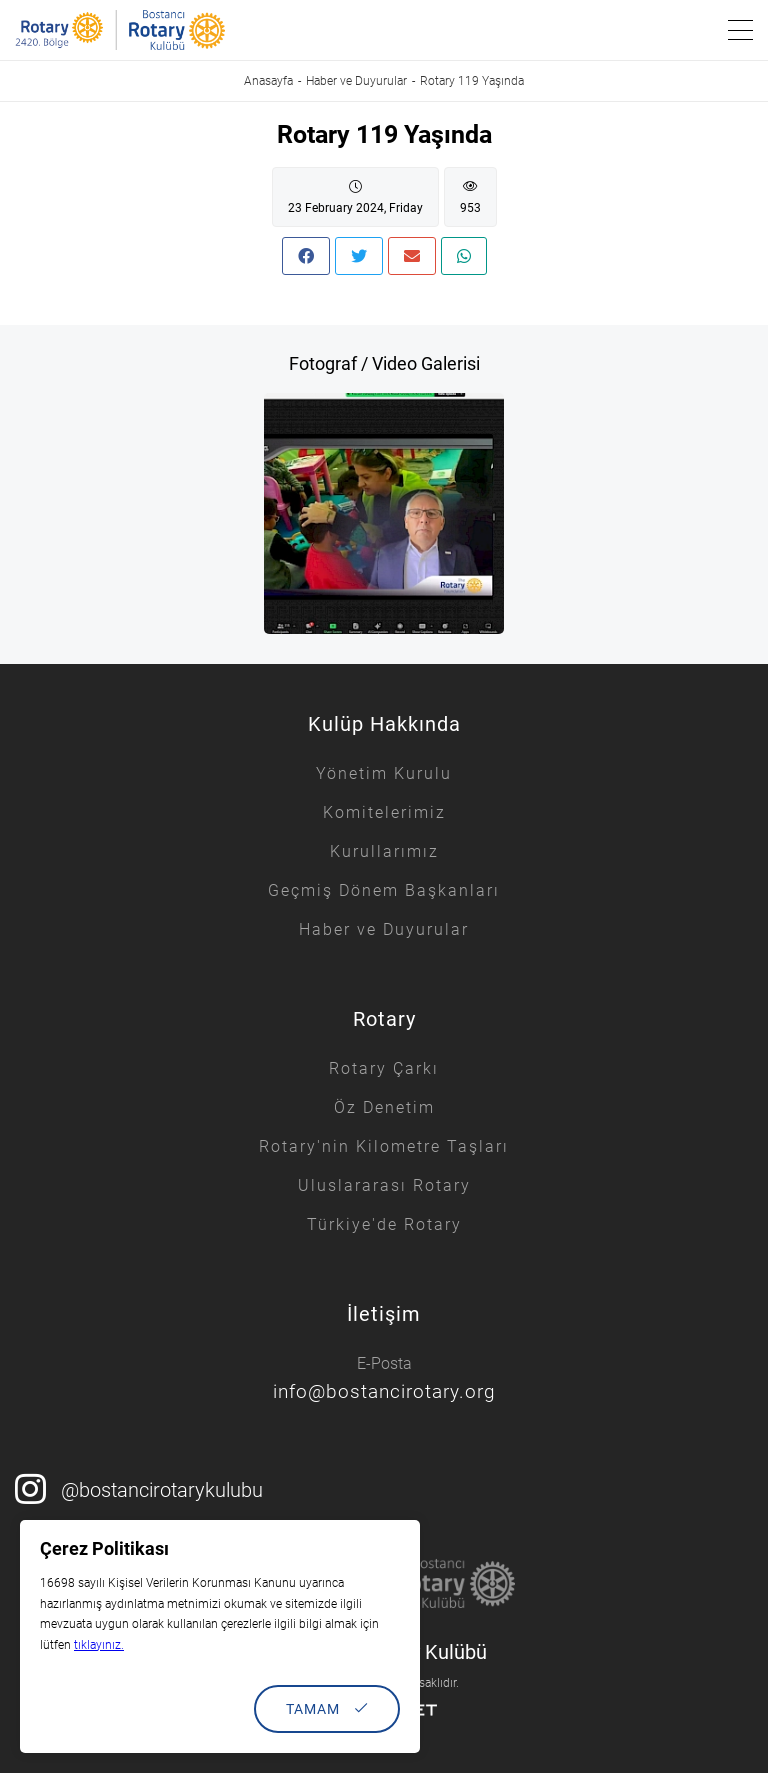 The height and width of the screenshot is (1773, 768). Describe the element at coordinates (384, 773) in the screenshot. I see `Yönetim Kurulu` at that location.